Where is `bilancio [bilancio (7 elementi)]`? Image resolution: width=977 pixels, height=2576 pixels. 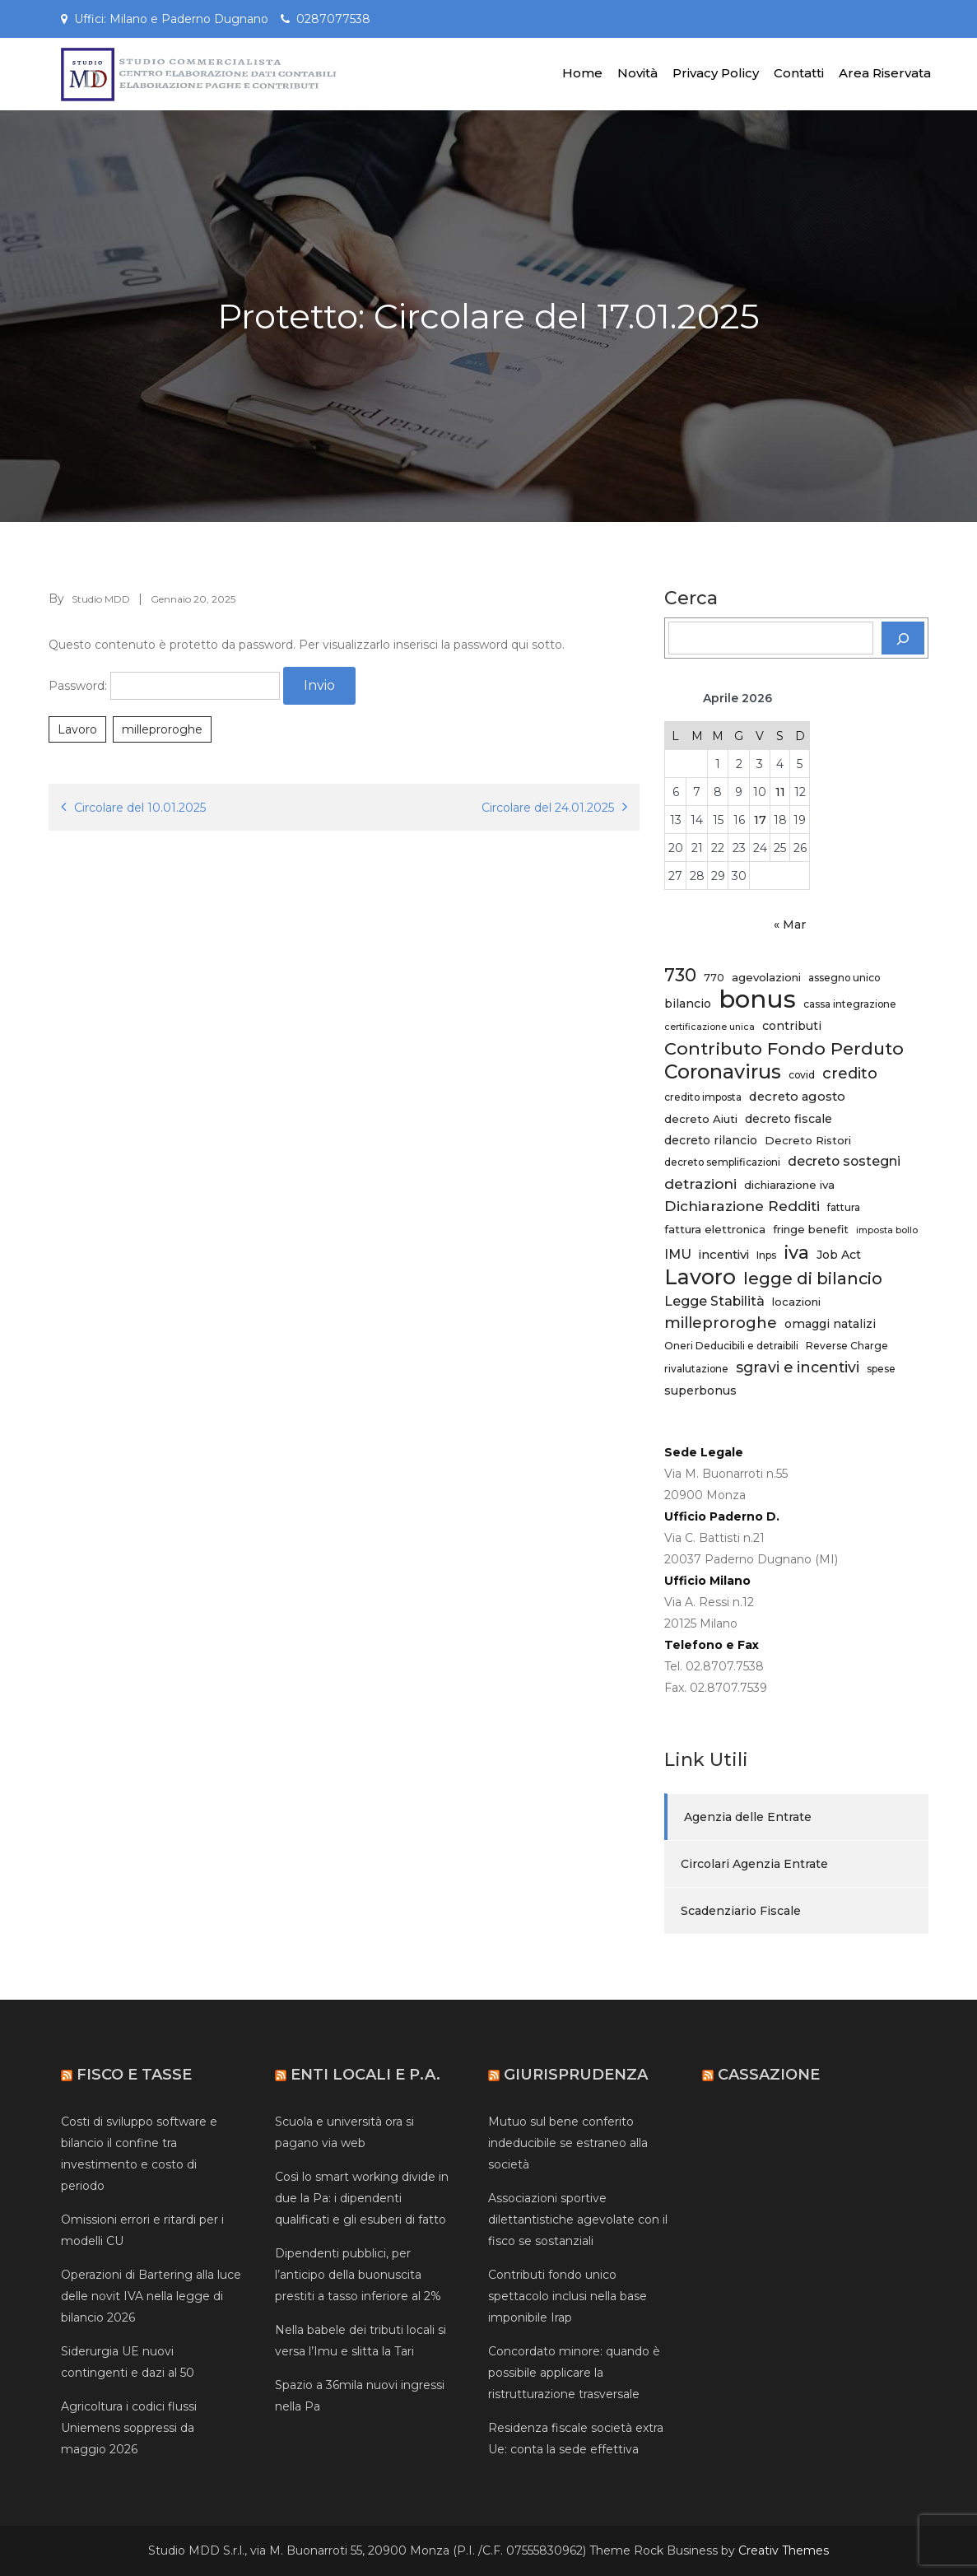
bilancio [bilancio (7 elementi)] is located at coordinates (687, 1003).